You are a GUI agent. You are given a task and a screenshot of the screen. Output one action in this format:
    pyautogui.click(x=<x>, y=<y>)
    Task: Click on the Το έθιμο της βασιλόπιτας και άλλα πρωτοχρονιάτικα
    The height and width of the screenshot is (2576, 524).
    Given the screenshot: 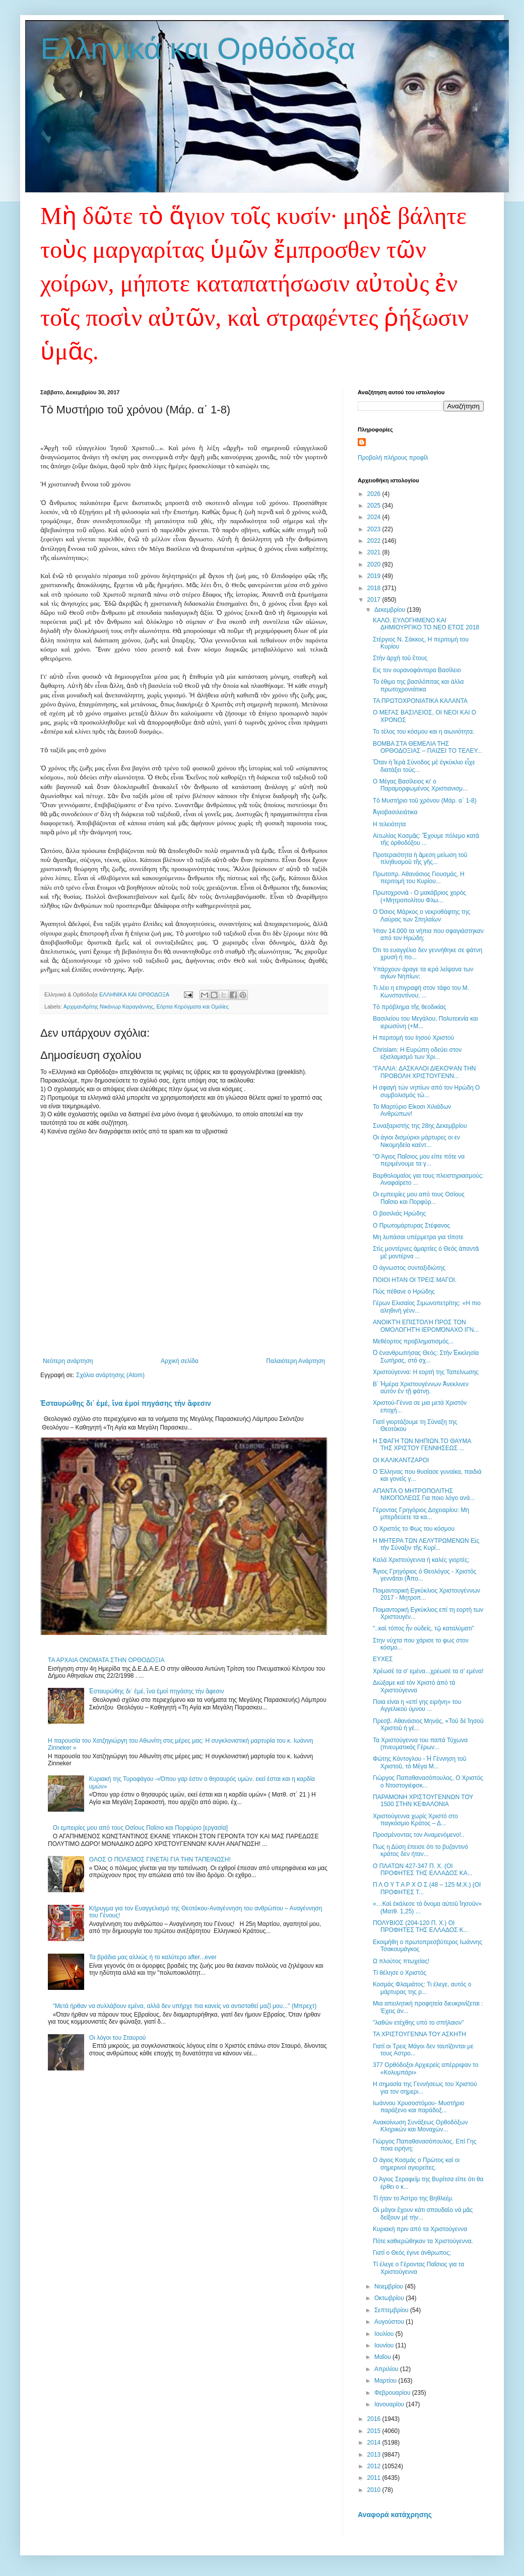 What is the action you would take?
    pyautogui.click(x=418, y=685)
    